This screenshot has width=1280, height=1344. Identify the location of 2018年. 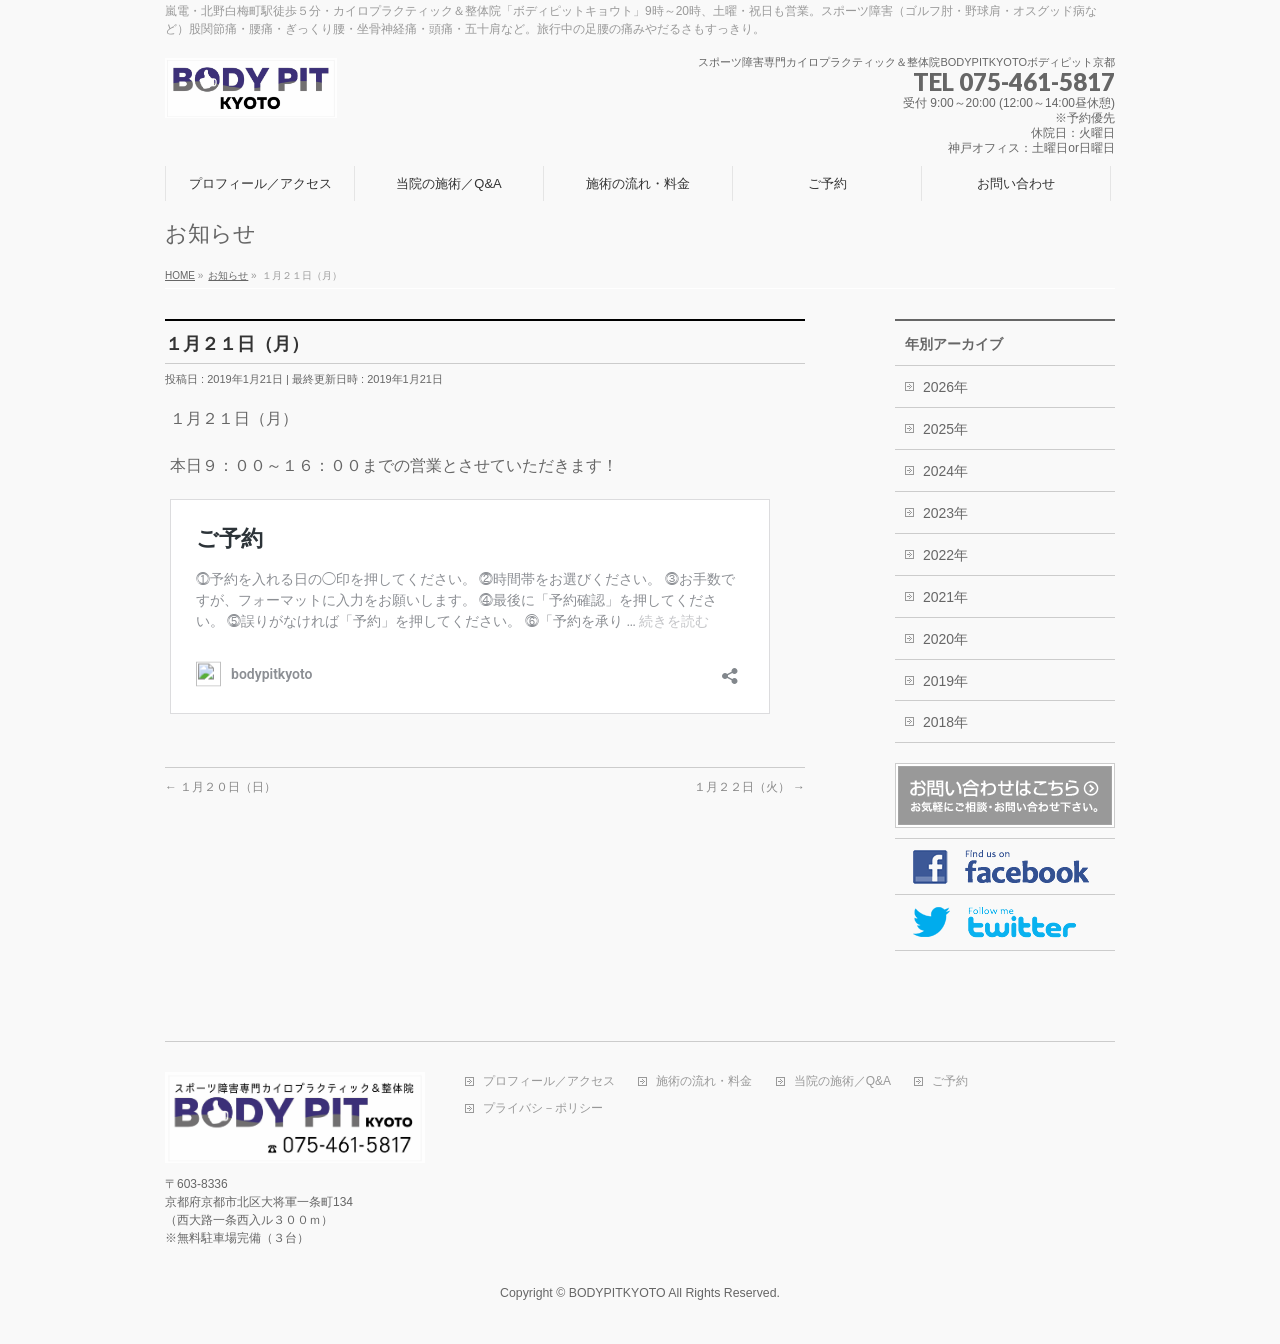
(945, 722).